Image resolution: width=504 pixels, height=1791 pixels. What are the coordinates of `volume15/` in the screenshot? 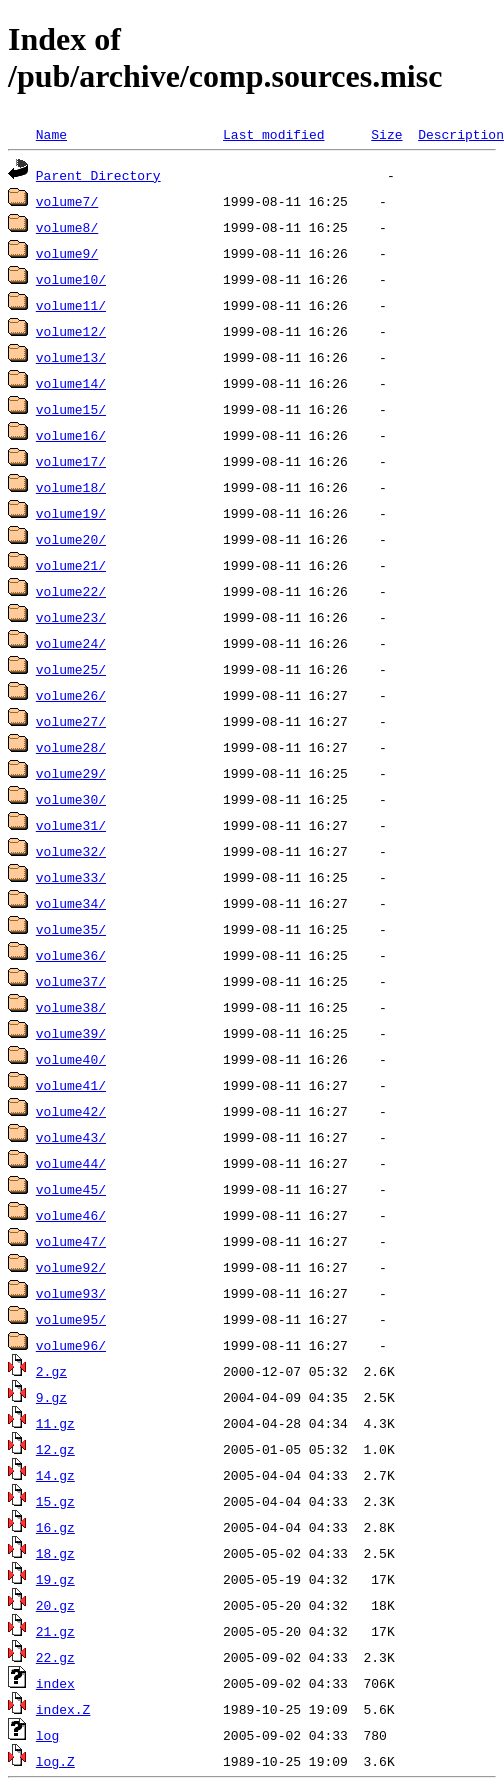 It's located at (71, 409).